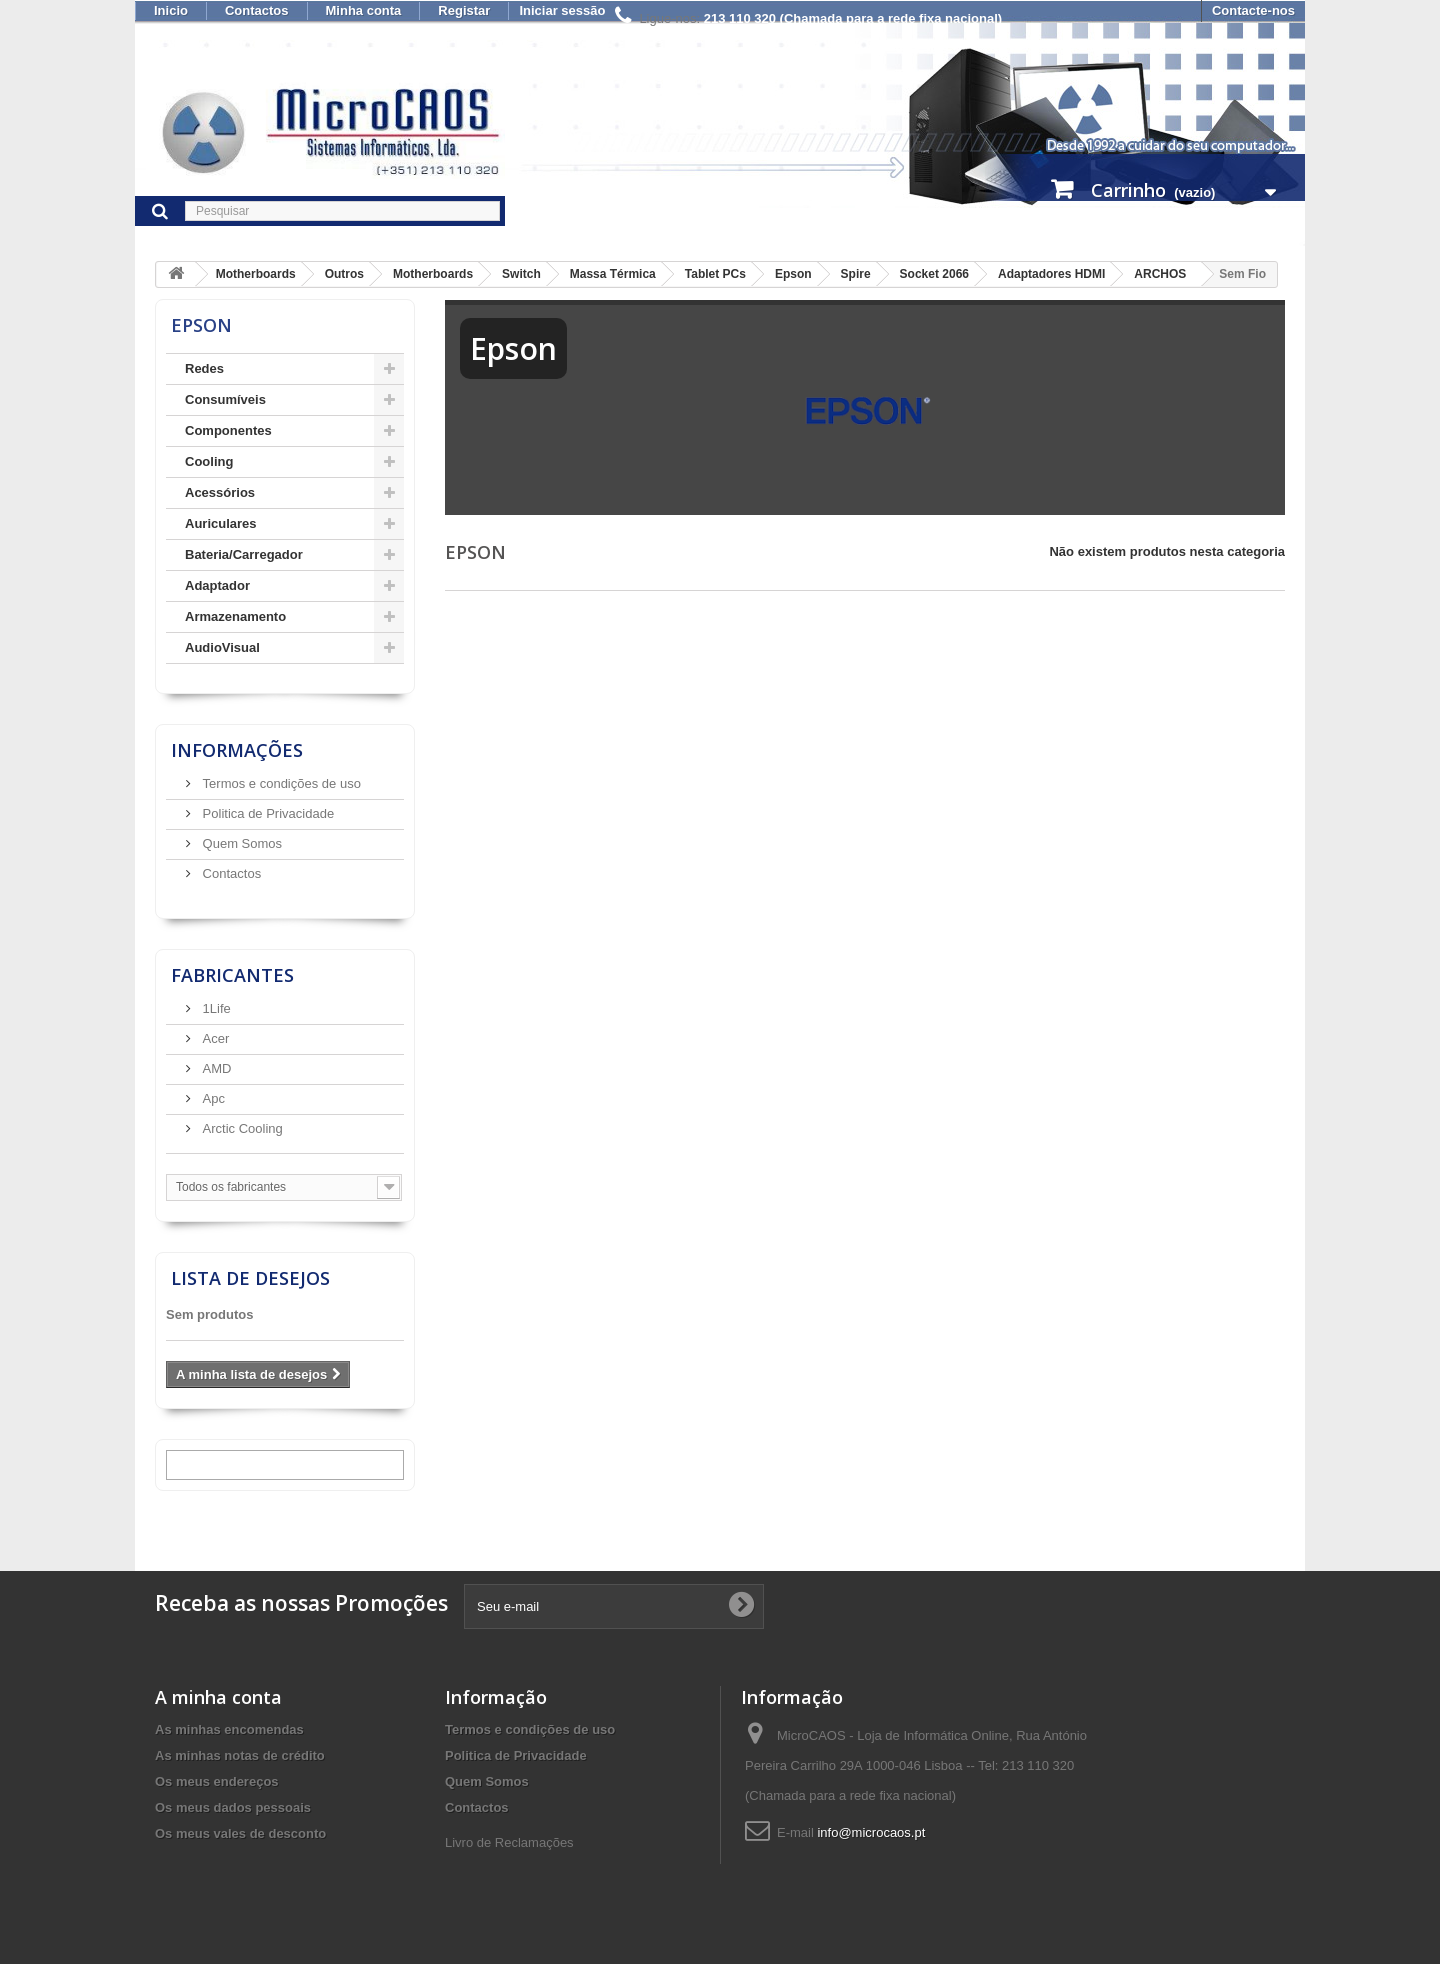  Describe the element at coordinates (1160, 274) in the screenshot. I see `ARCHOS` at that location.